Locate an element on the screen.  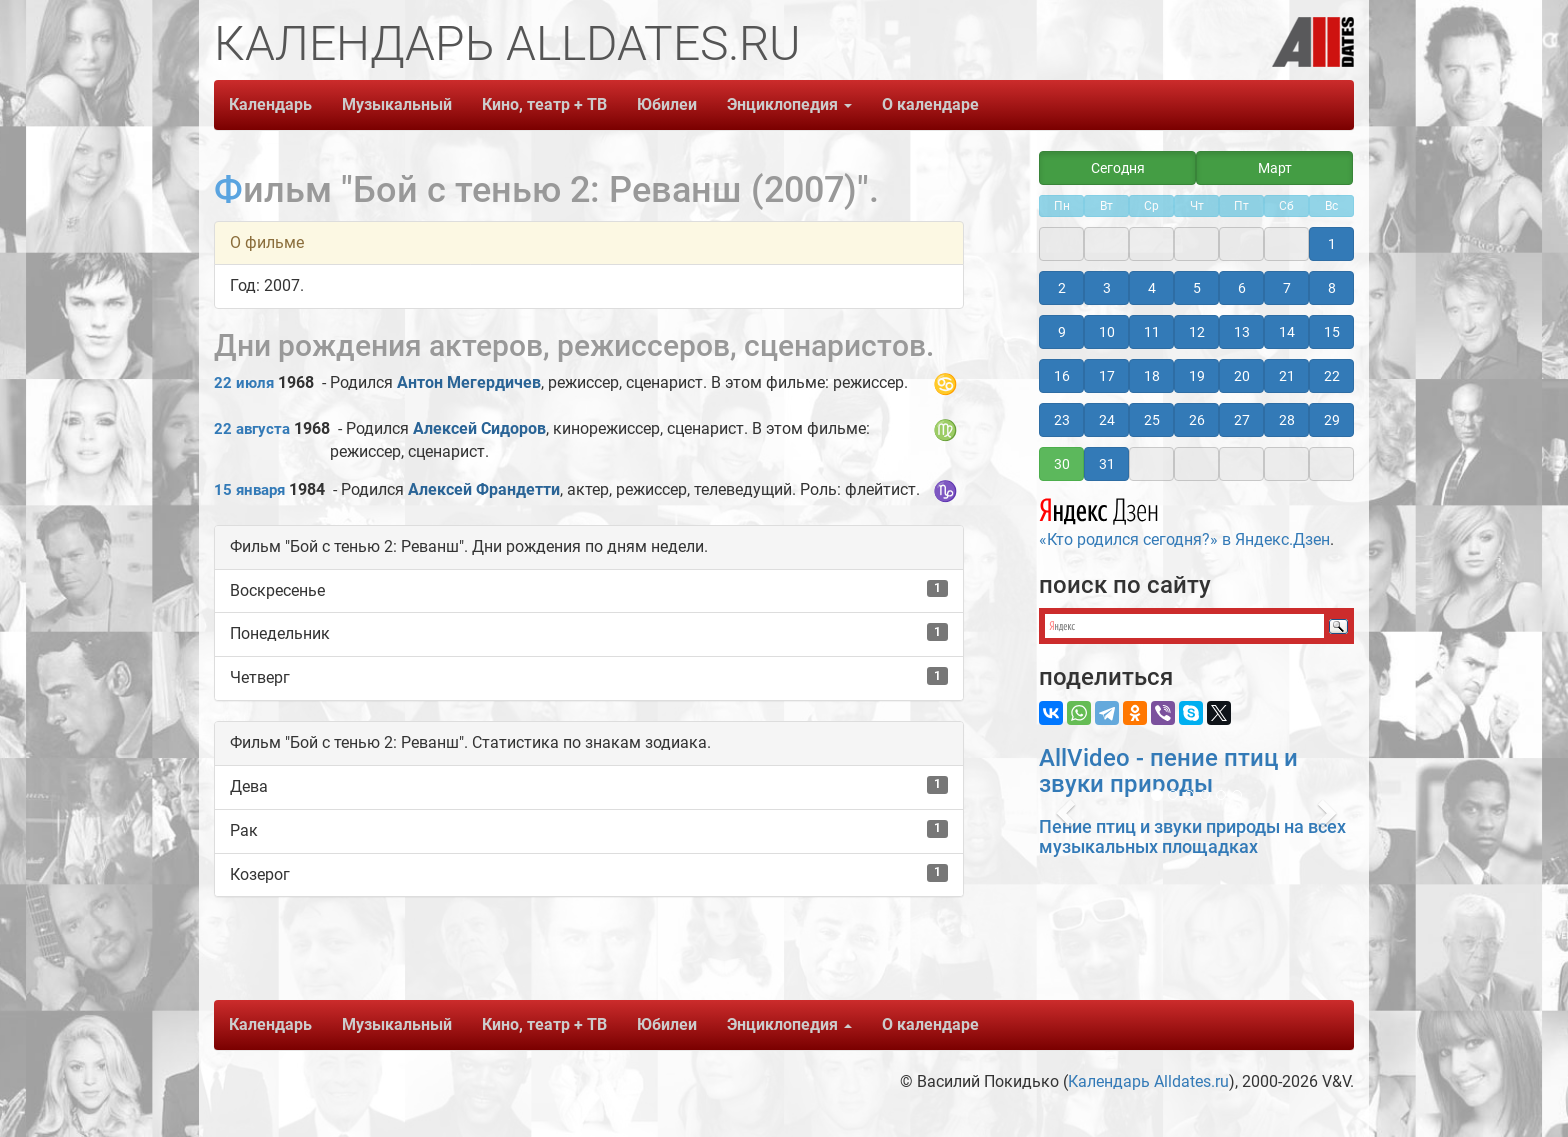
О календаре is located at coordinates (930, 104).